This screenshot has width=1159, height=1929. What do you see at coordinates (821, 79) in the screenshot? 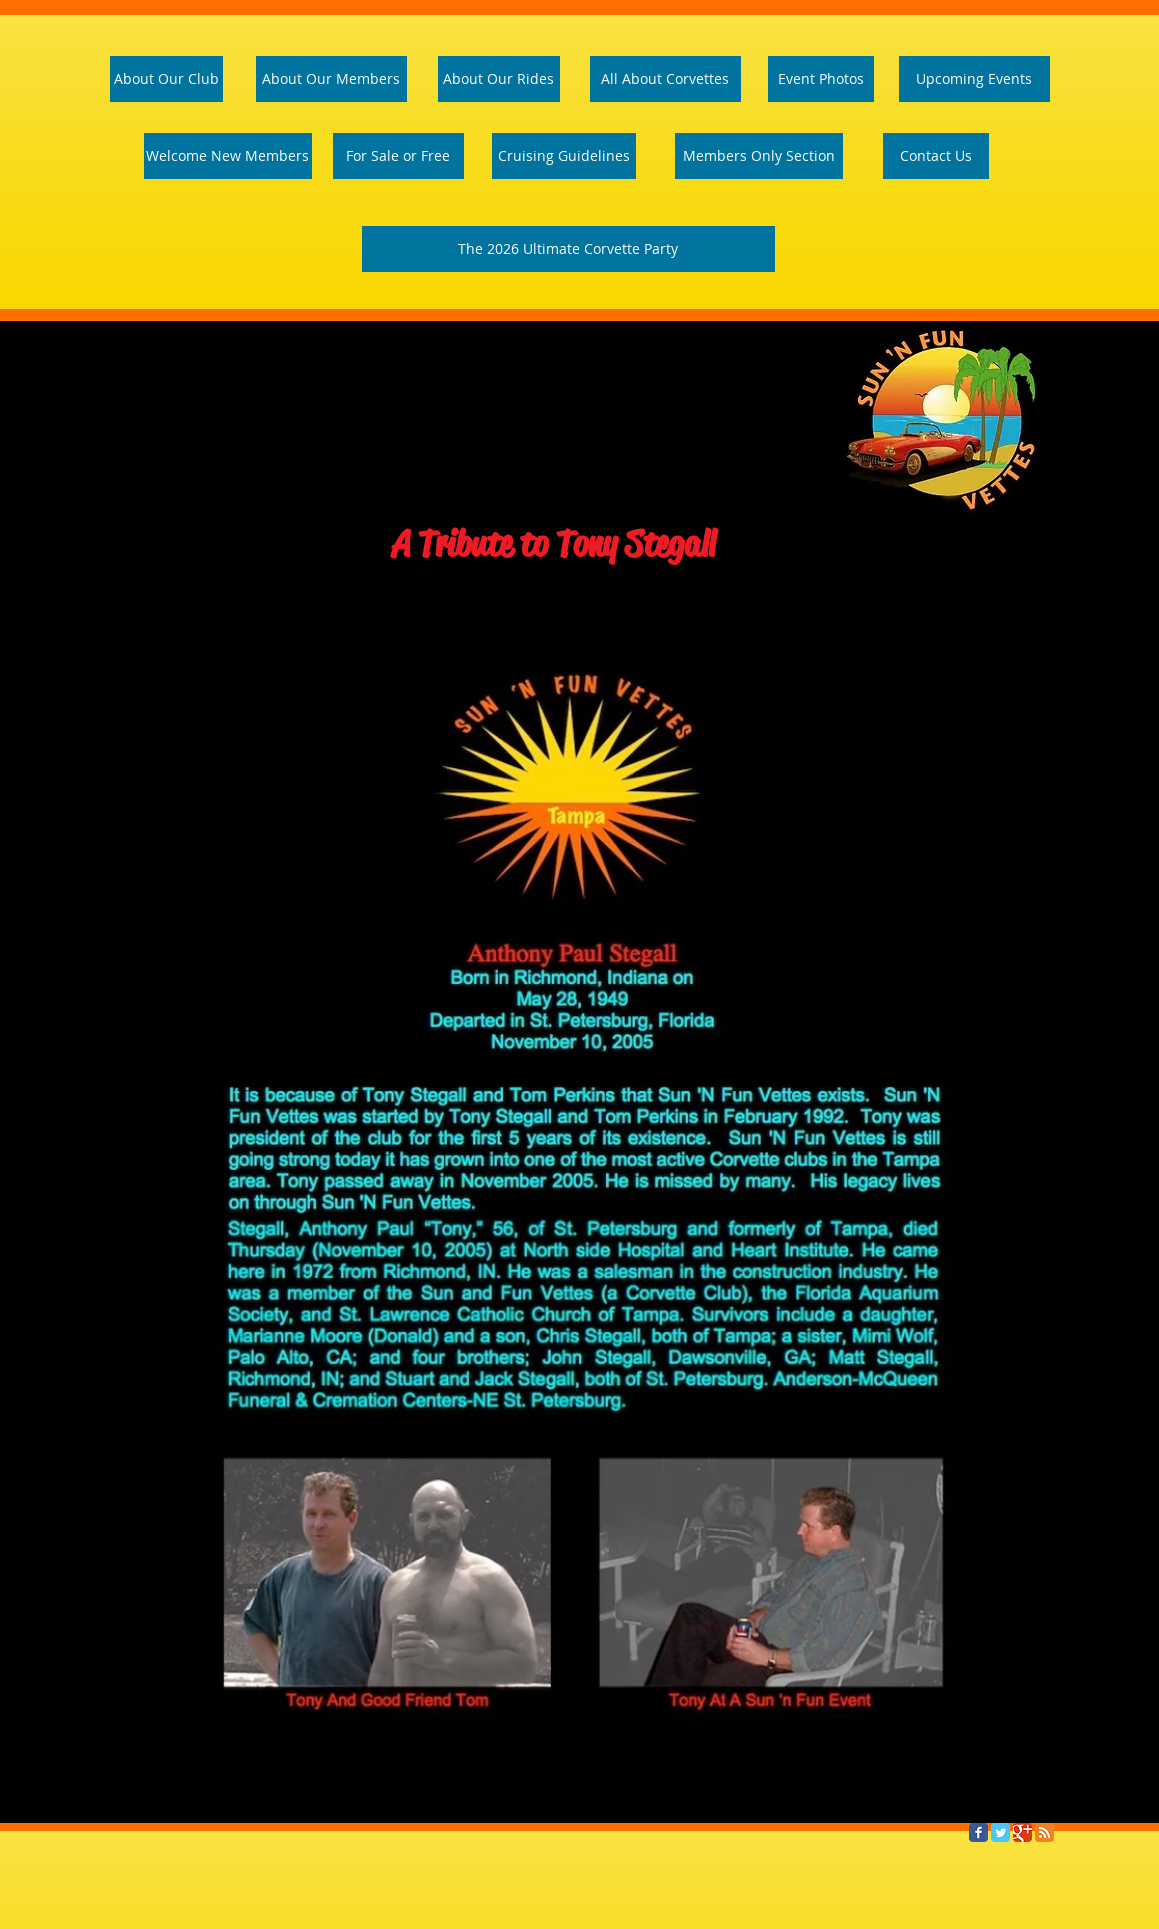
I see `[Event Photos]` at bounding box center [821, 79].